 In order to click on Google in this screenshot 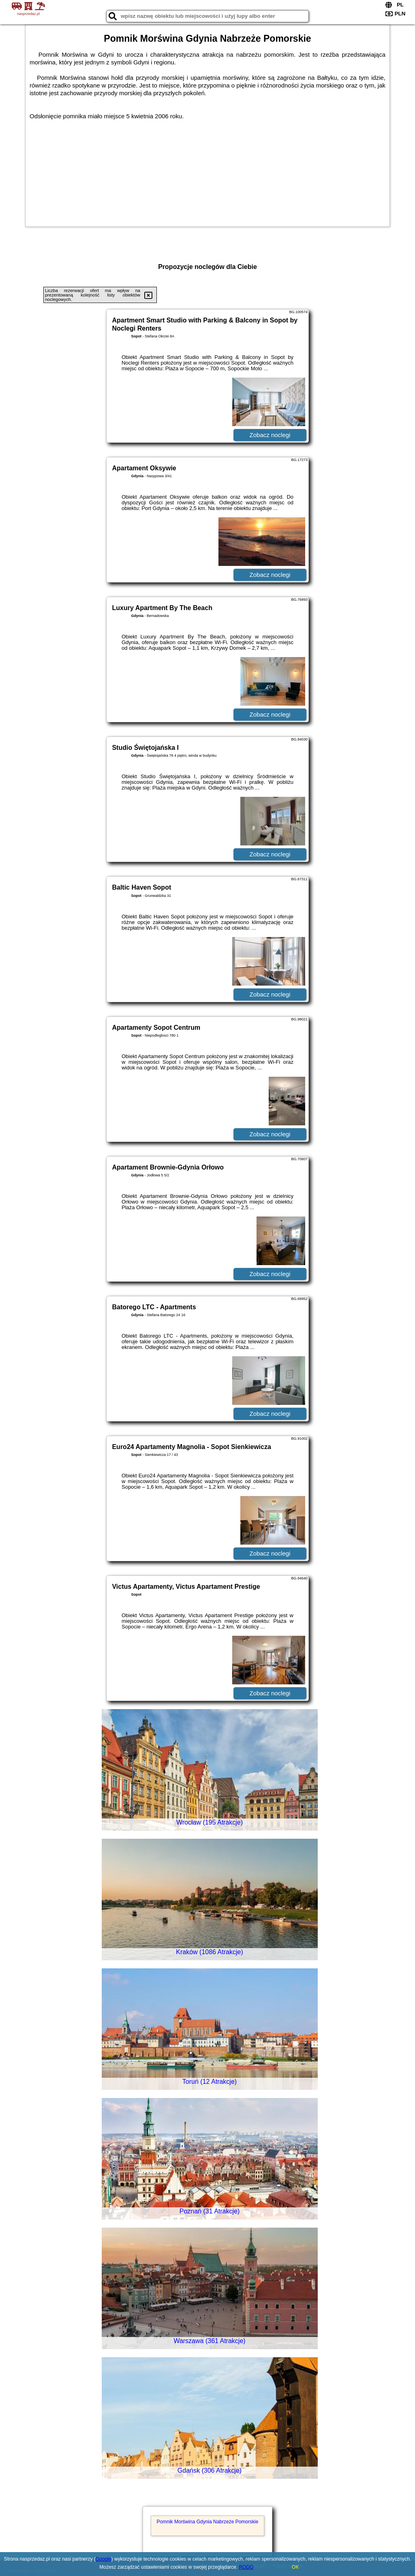, I will do `click(103, 2559)`.